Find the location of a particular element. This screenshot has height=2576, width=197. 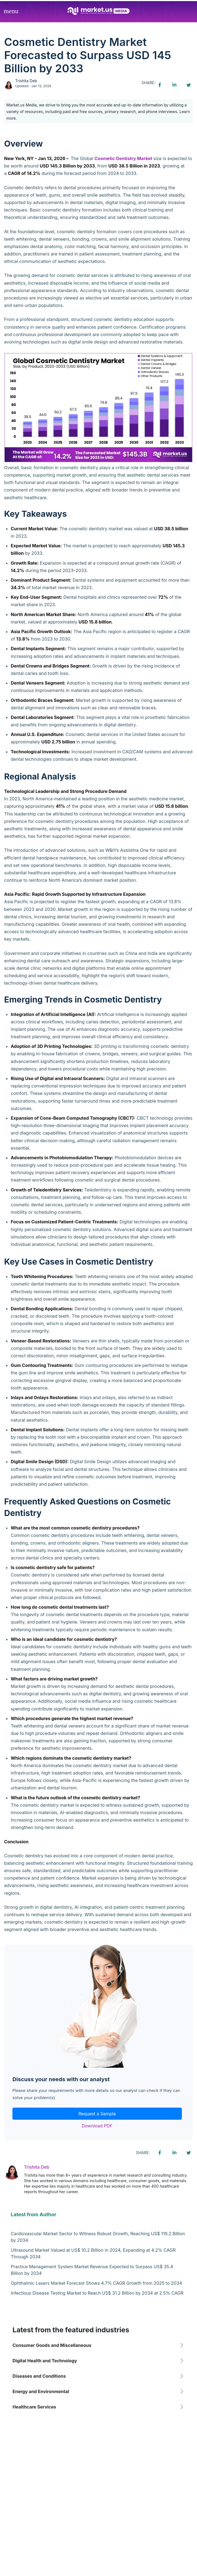

[Twitter share icon] is located at coordinates (188, 85).